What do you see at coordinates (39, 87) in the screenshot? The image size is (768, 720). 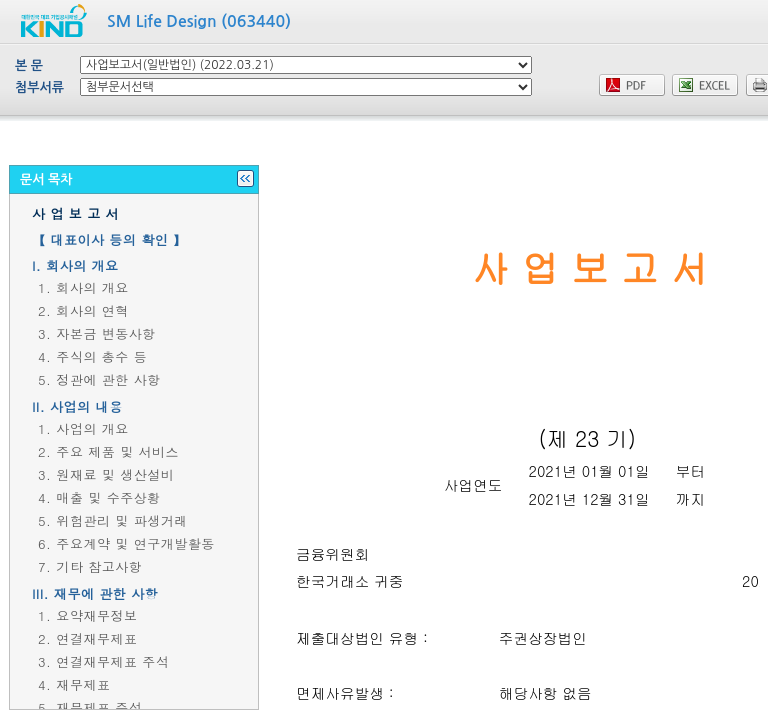 I see `첨부서류` at bounding box center [39, 87].